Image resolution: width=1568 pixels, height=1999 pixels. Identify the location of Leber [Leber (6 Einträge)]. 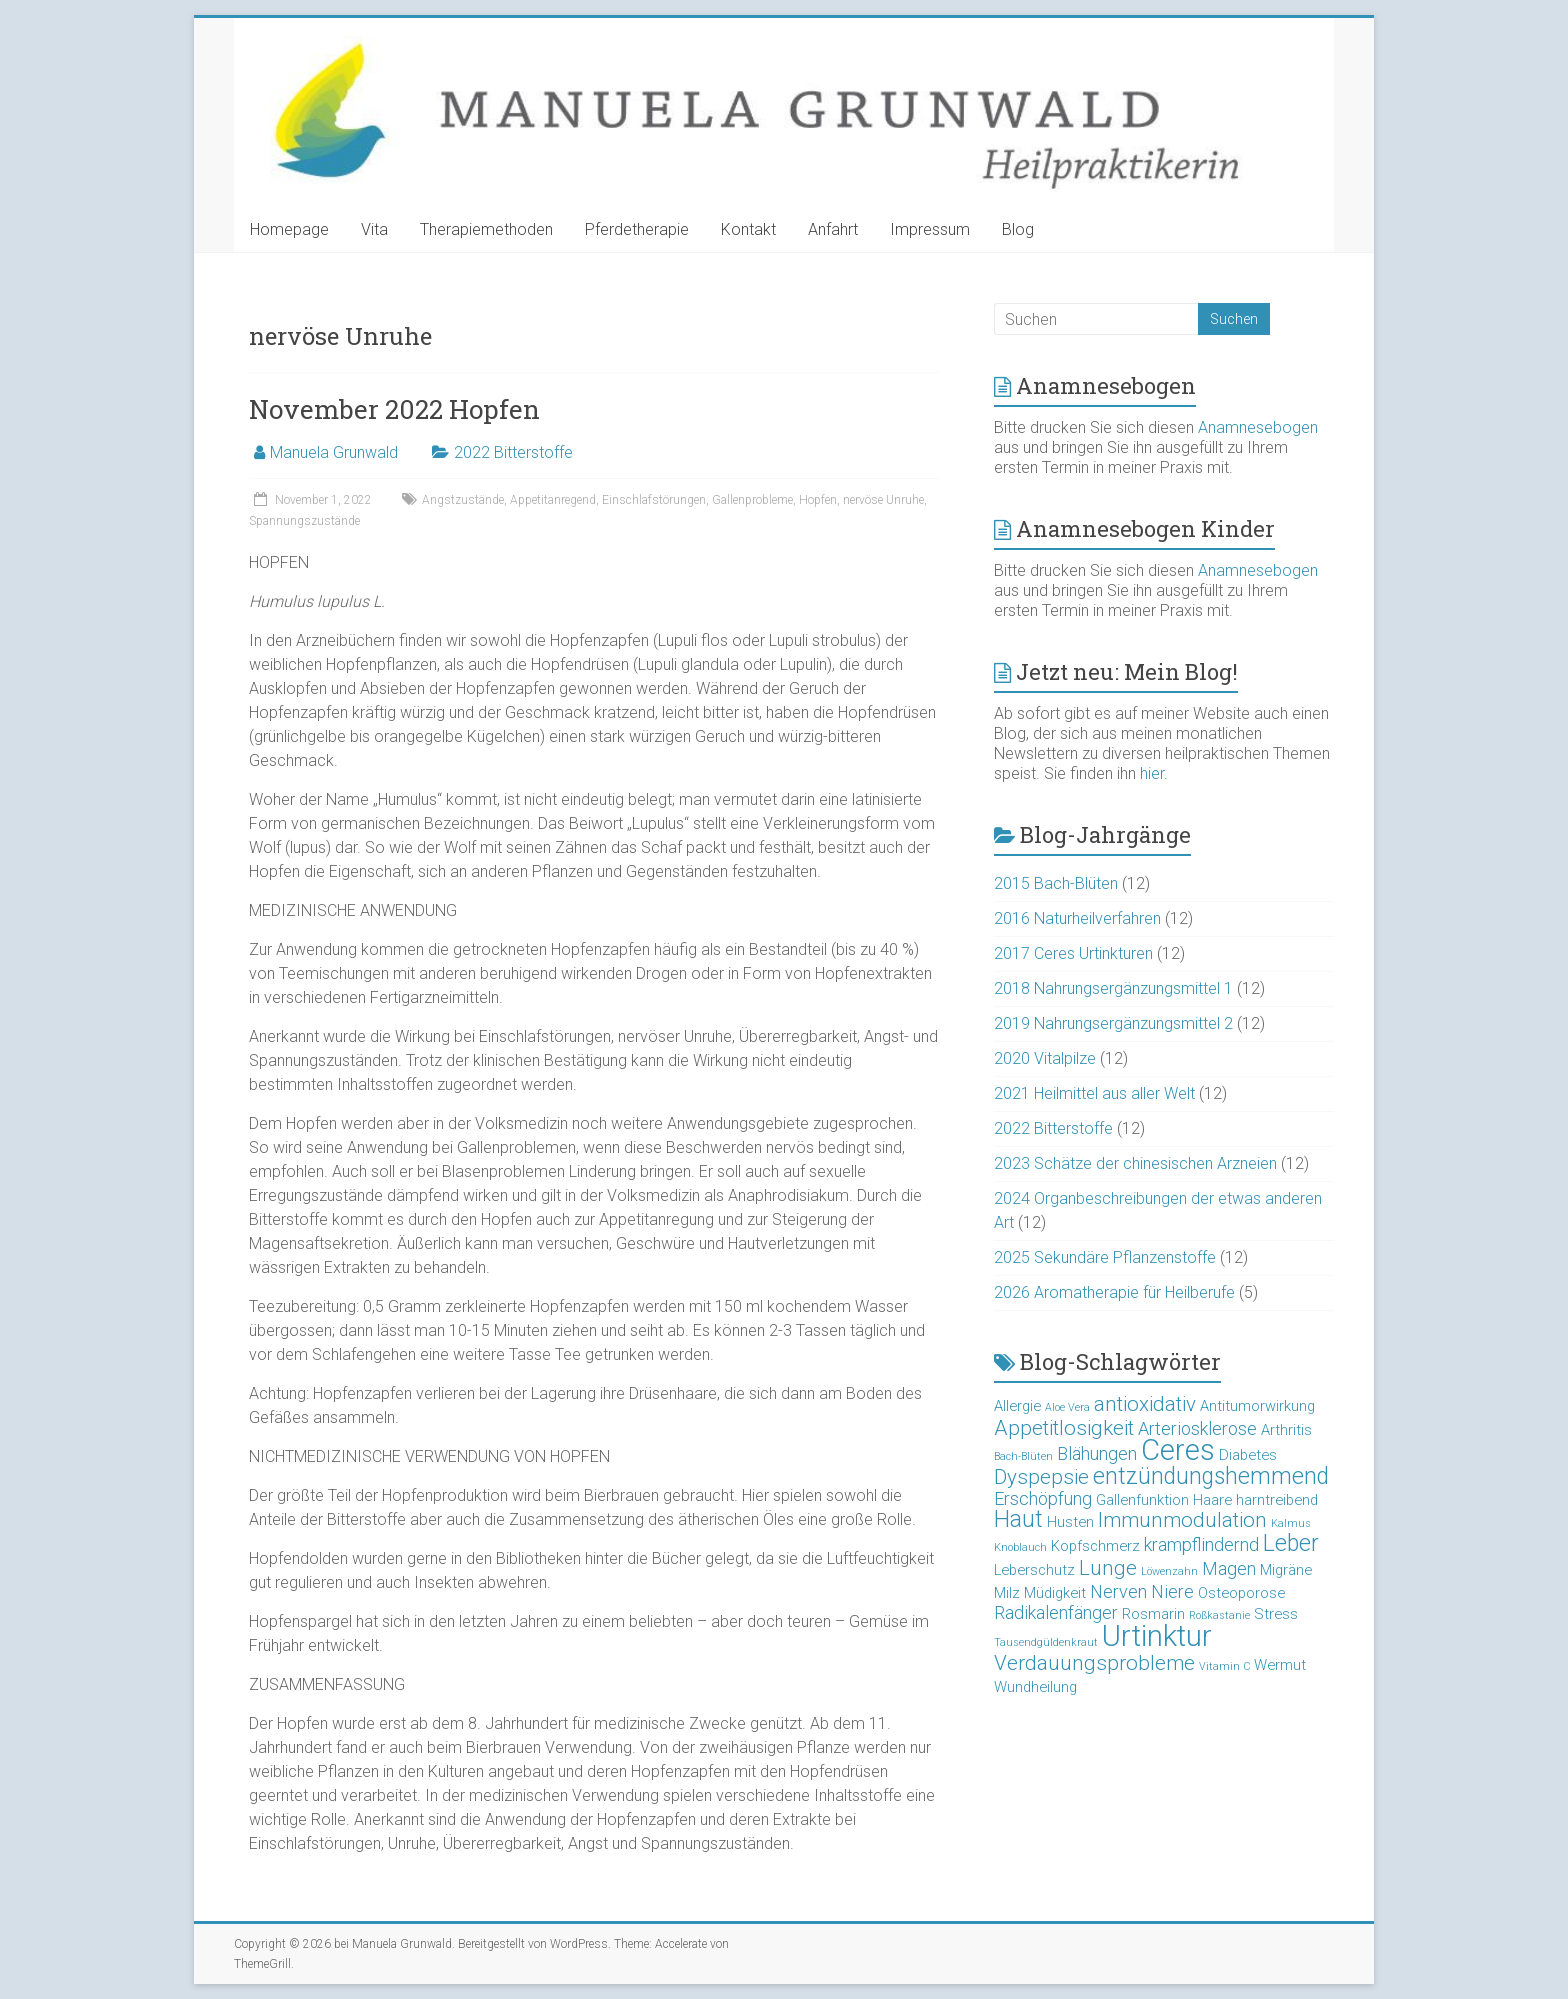
(1291, 1543).